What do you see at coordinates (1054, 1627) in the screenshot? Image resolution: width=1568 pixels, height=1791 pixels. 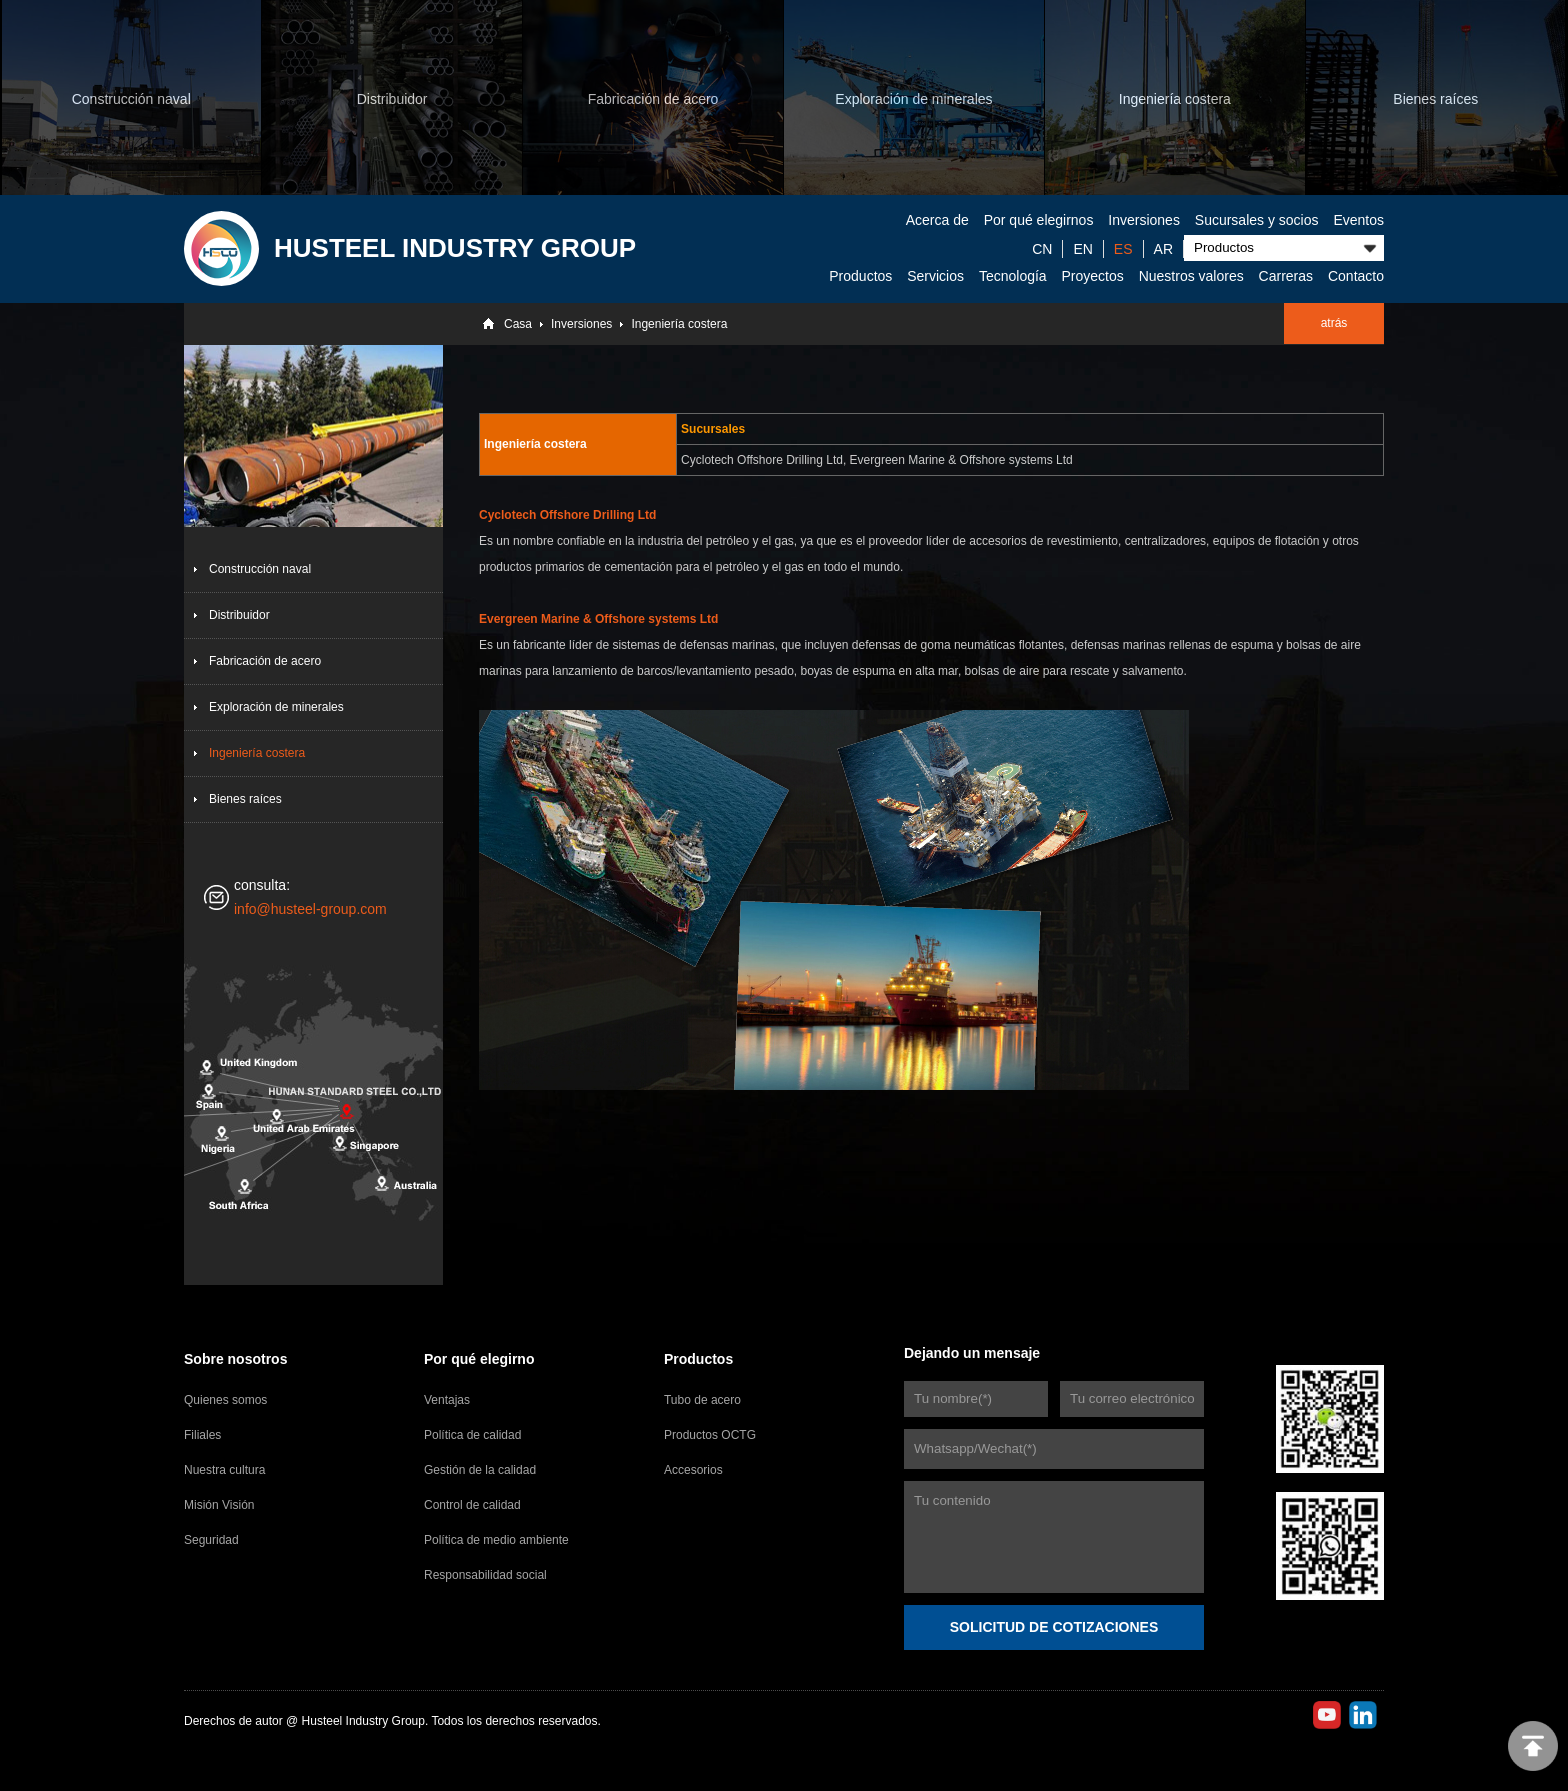 I see `SOLICITUD DE COTIZACIONES` at bounding box center [1054, 1627].